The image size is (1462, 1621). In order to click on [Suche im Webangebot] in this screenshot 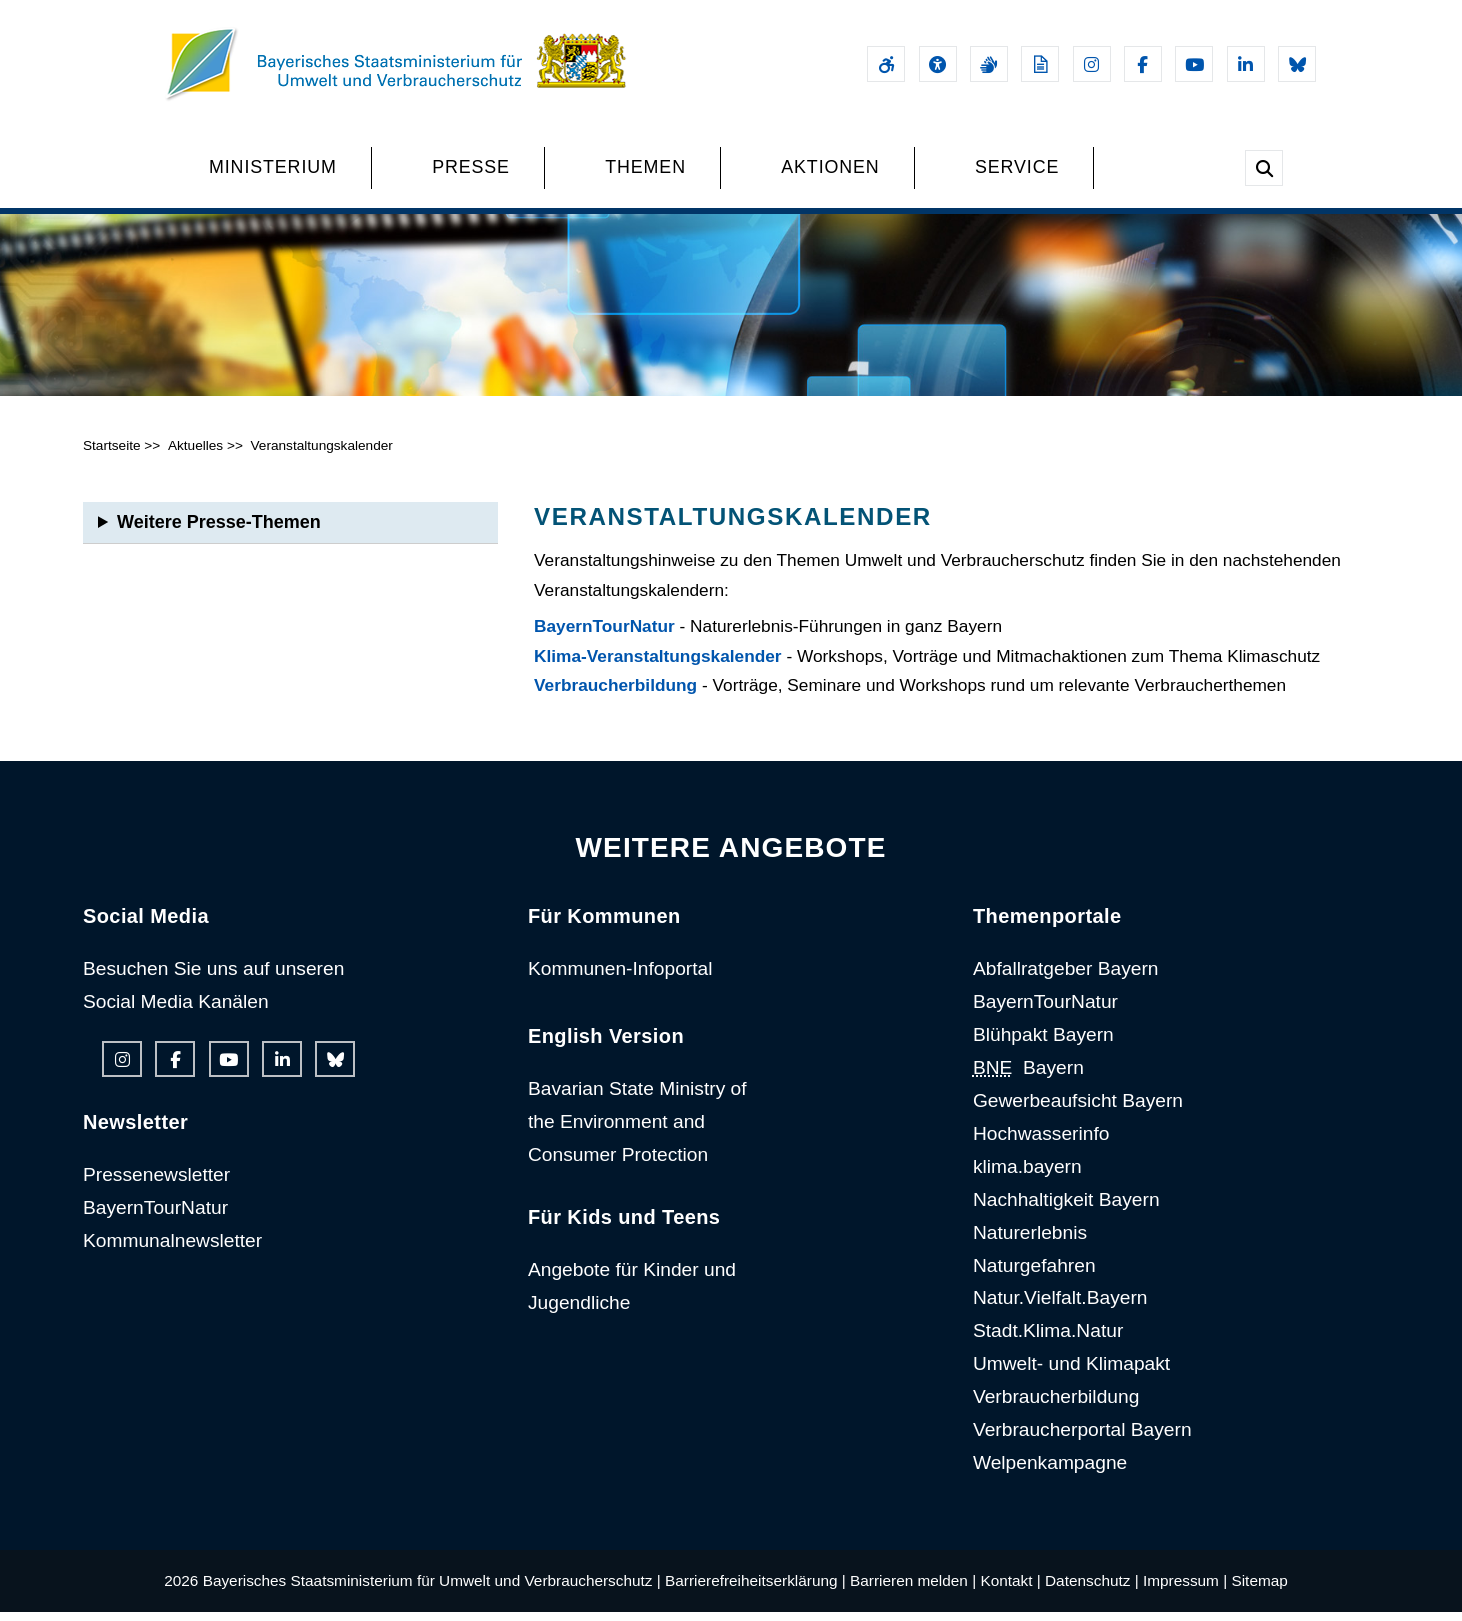, I will do `click(1264, 168)`.